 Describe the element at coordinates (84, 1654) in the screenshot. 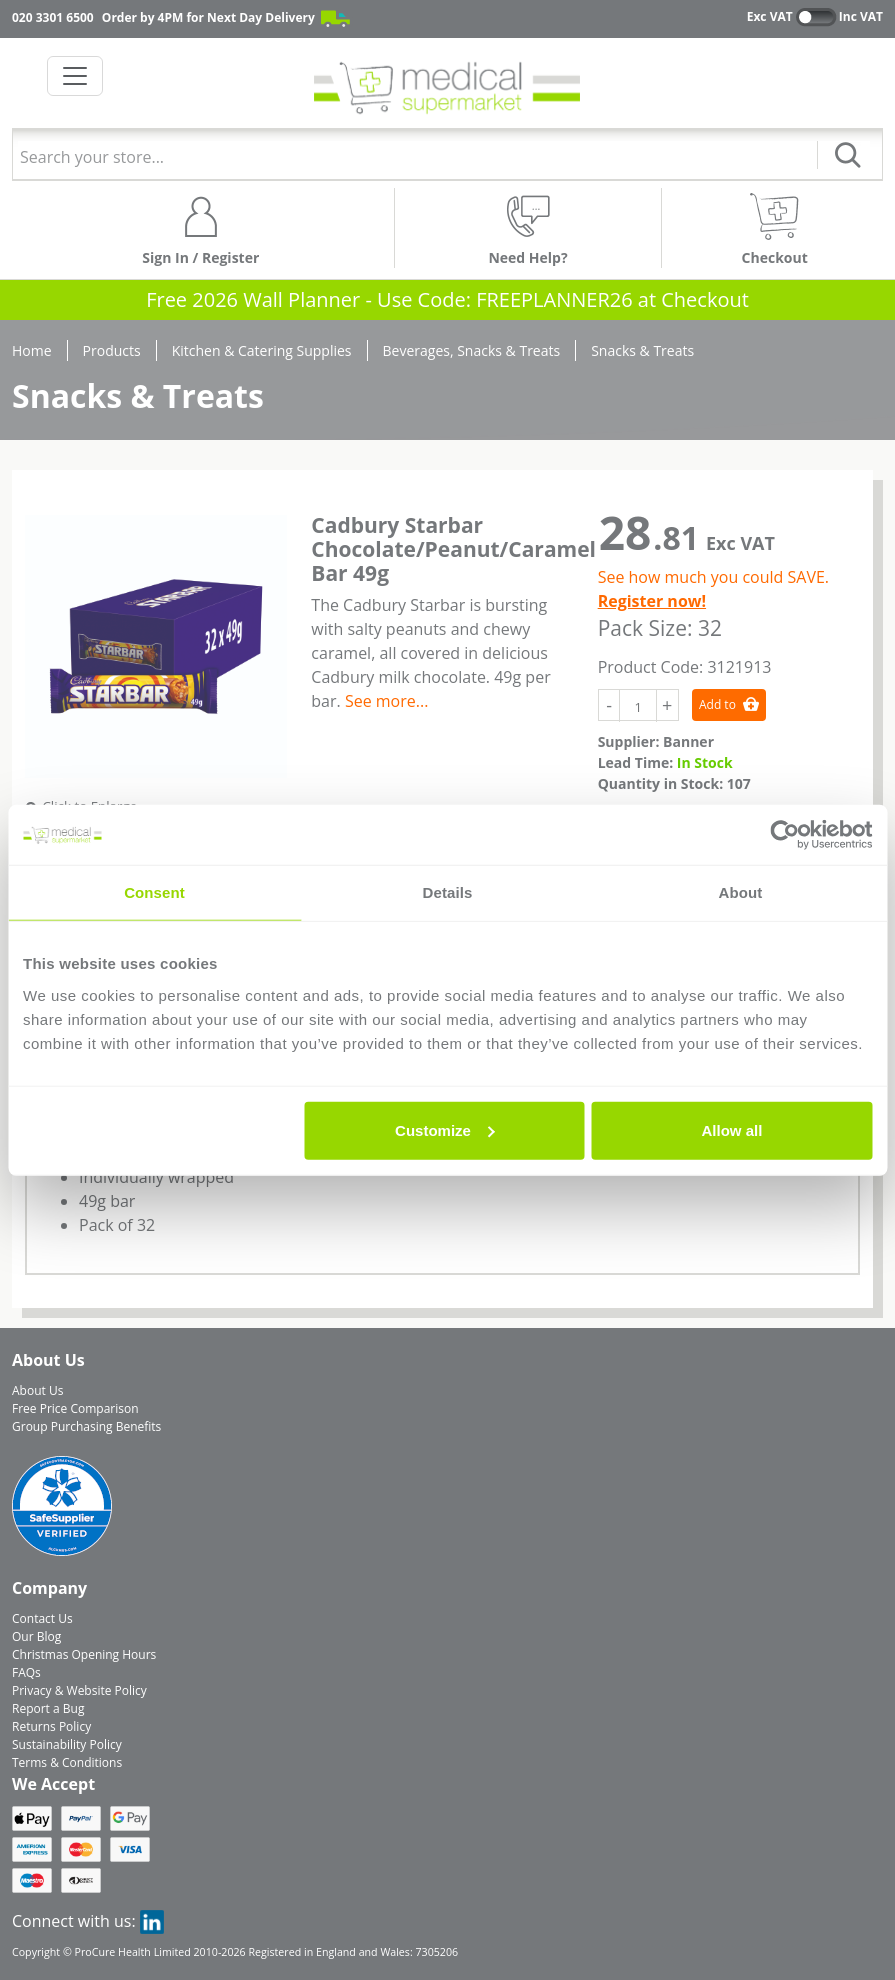

I see `Christmas Opening Hours` at that location.